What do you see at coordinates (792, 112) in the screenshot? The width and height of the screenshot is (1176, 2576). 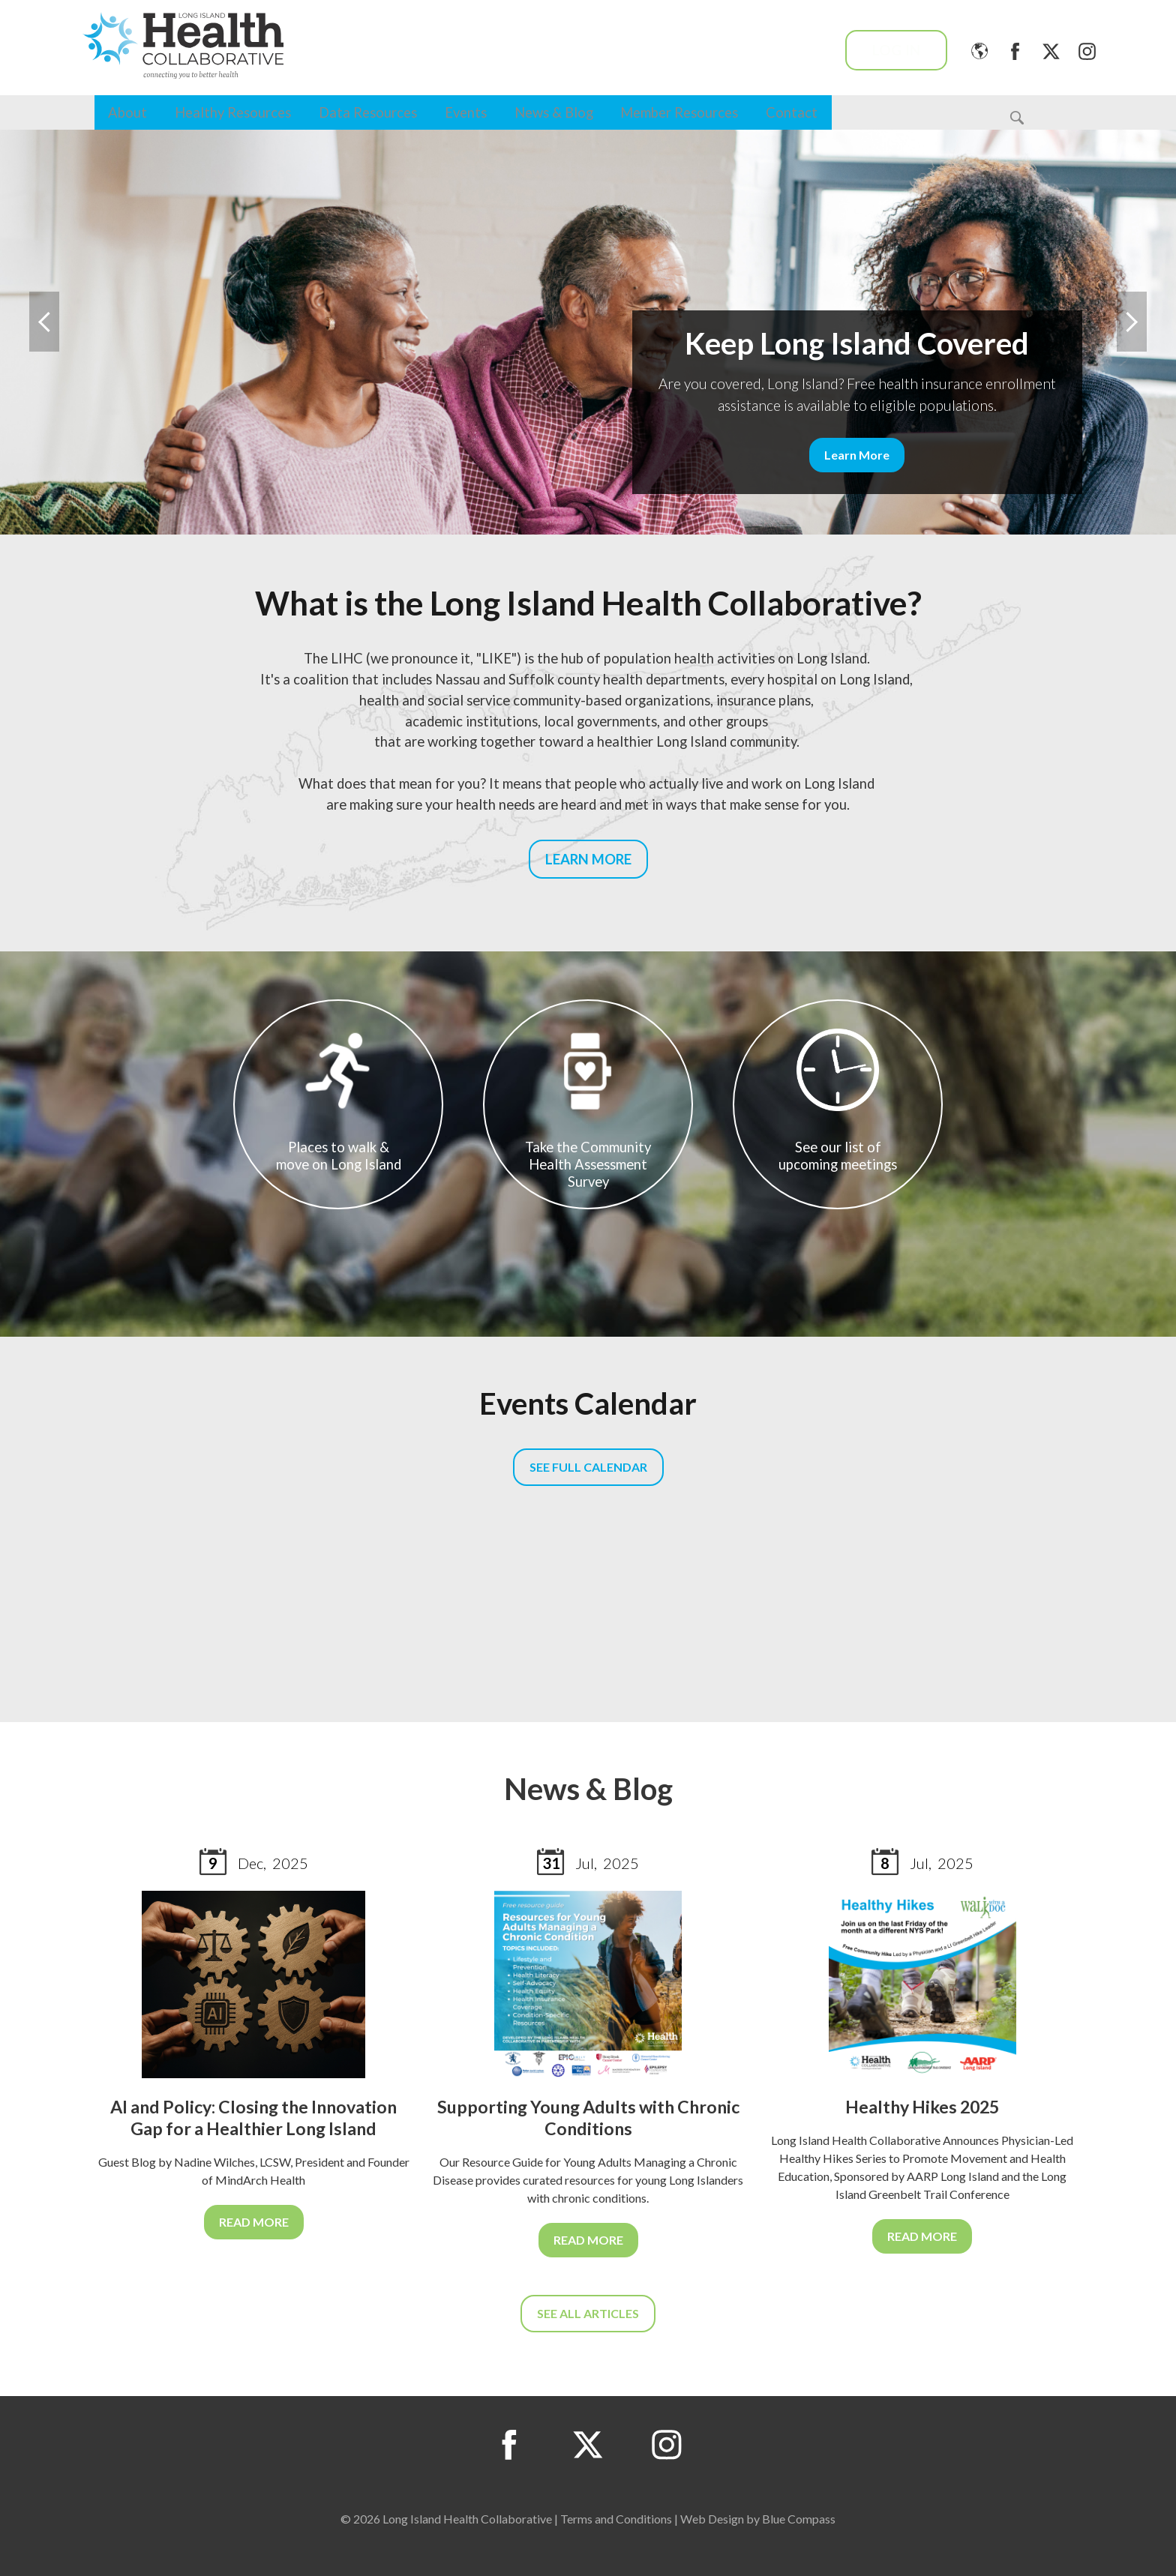 I see `Contact` at bounding box center [792, 112].